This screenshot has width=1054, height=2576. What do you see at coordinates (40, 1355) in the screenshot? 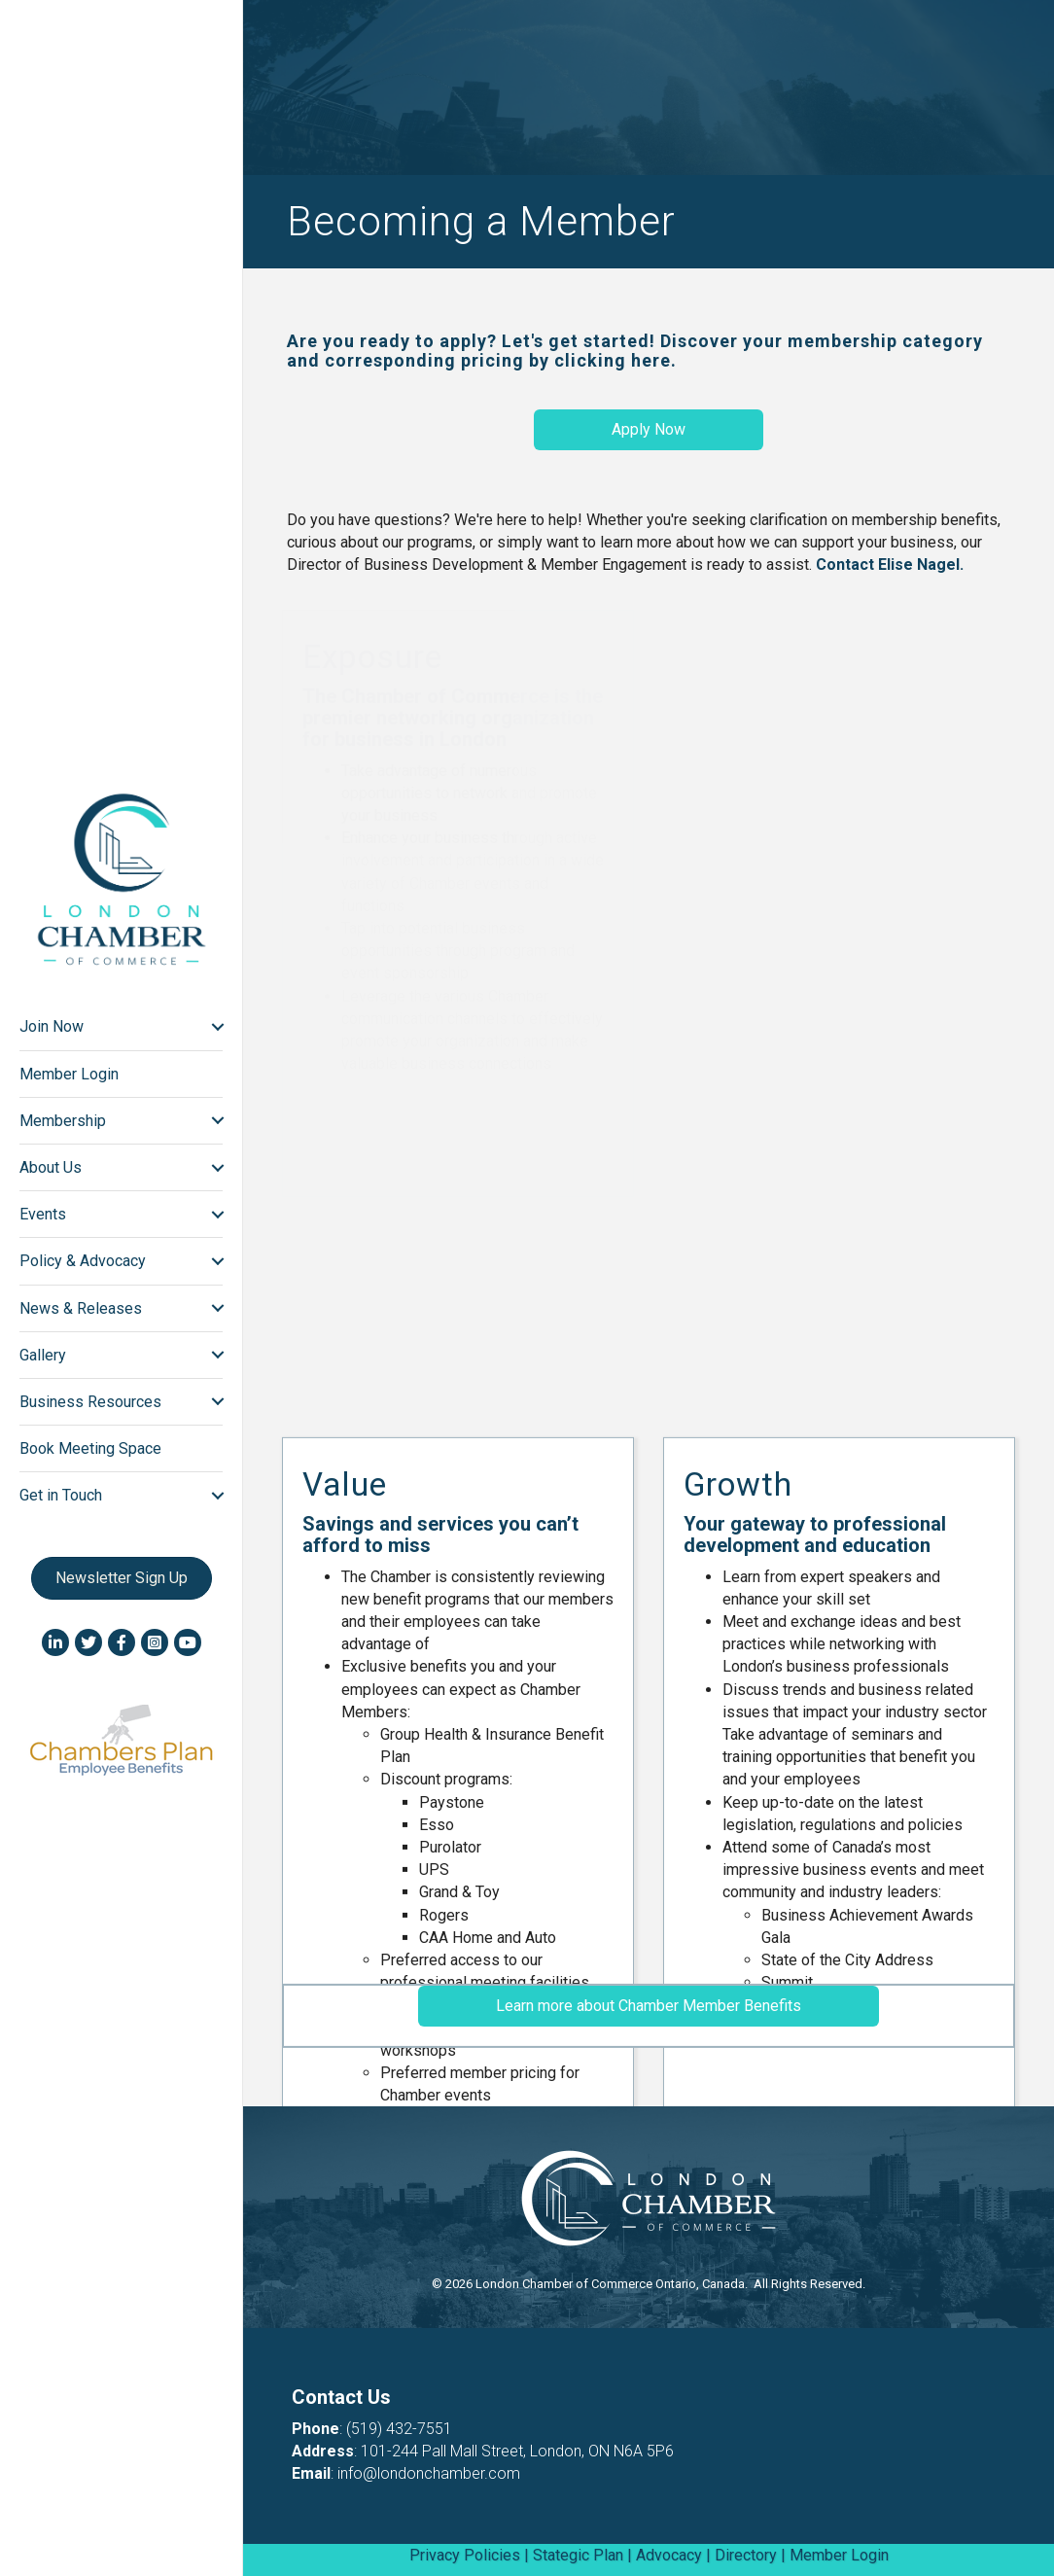
I see `Gallery` at bounding box center [40, 1355].